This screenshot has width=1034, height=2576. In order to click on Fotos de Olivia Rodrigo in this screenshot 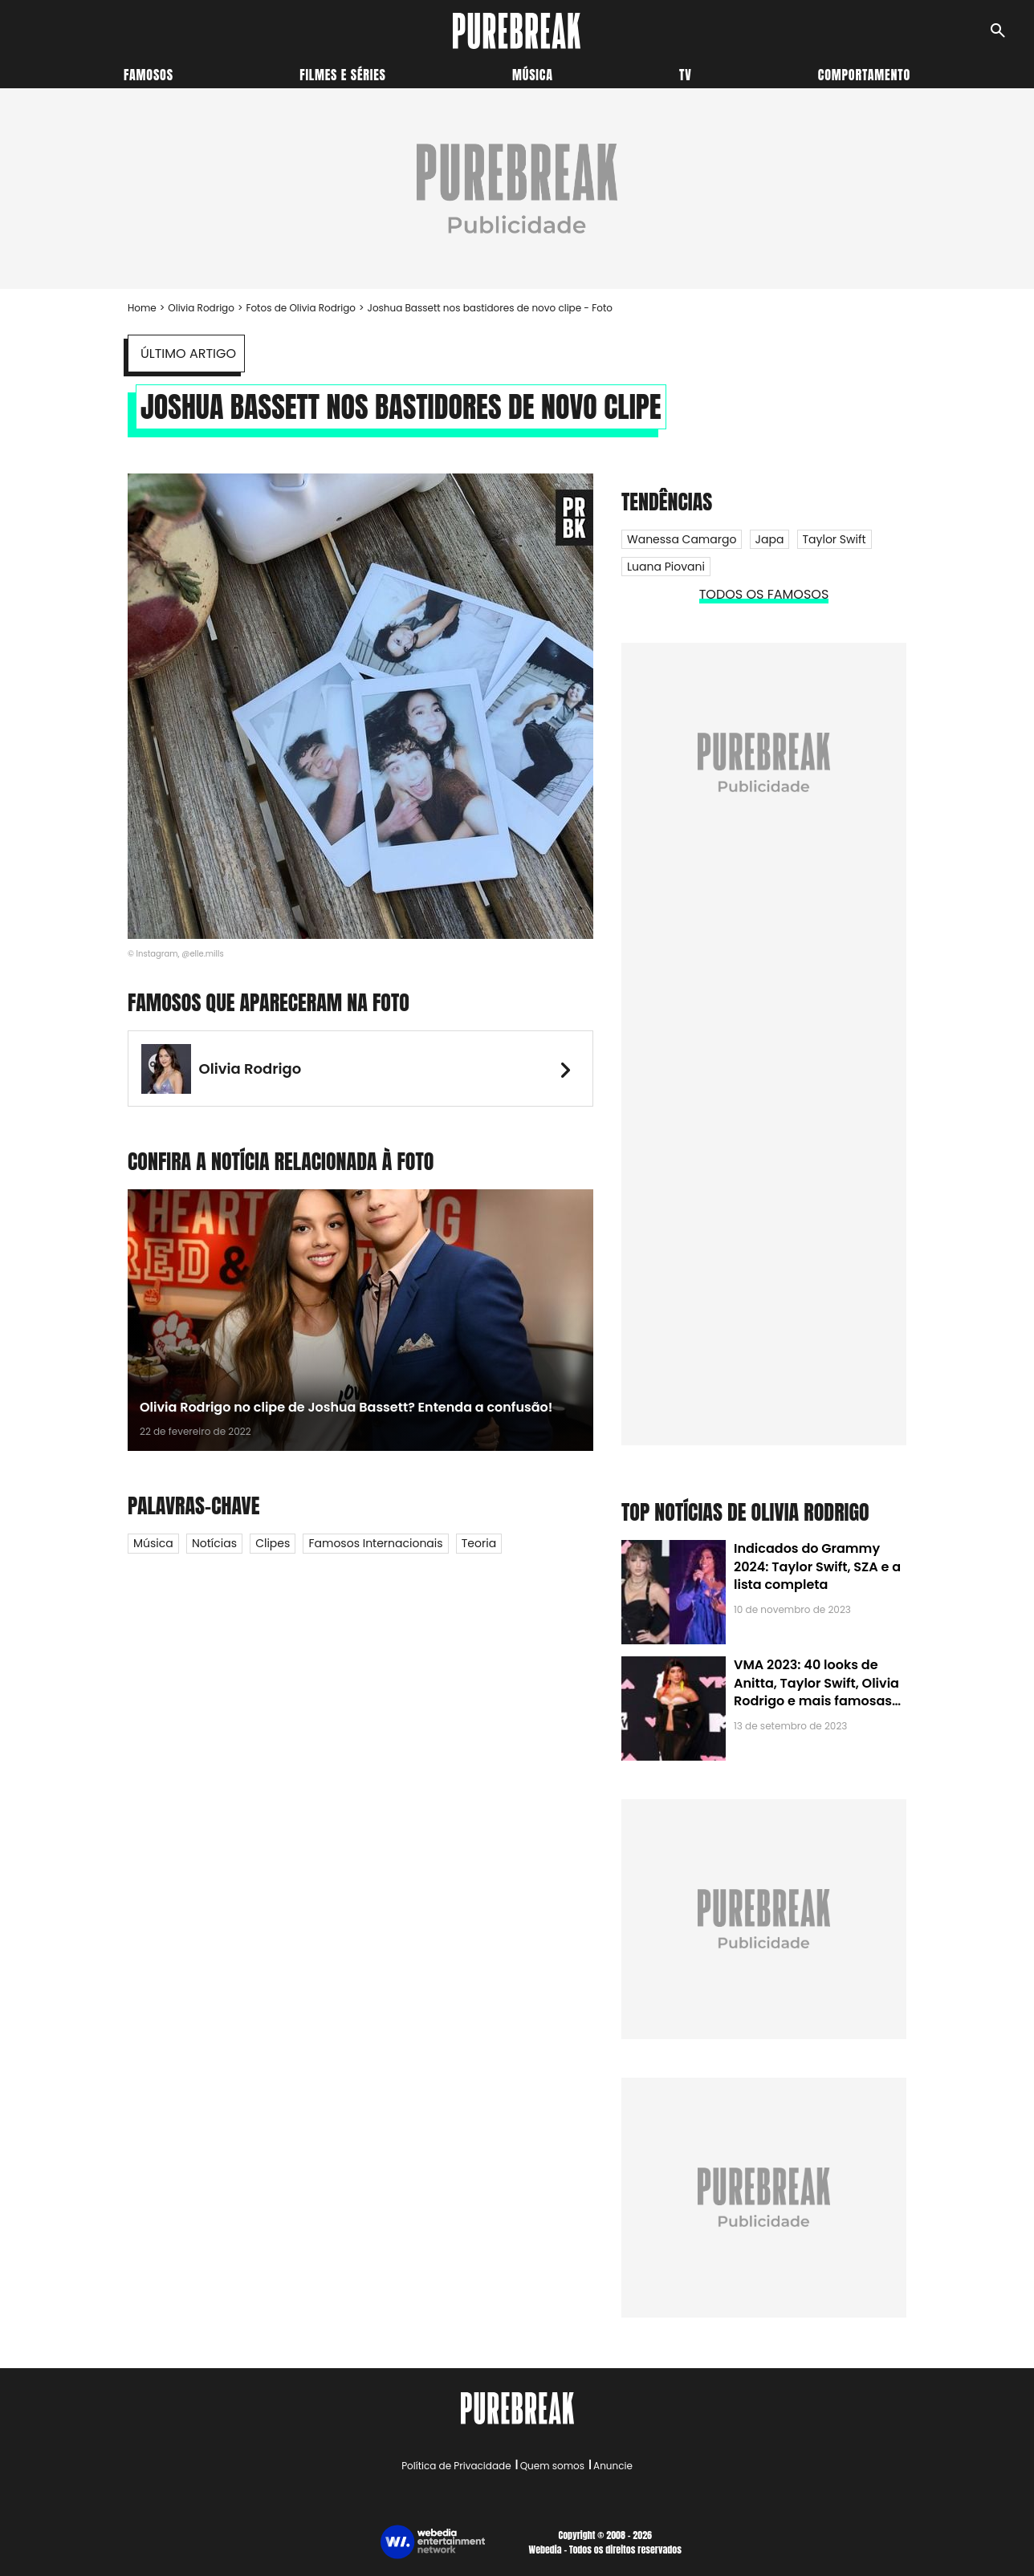, I will do `click(301, 308)`.